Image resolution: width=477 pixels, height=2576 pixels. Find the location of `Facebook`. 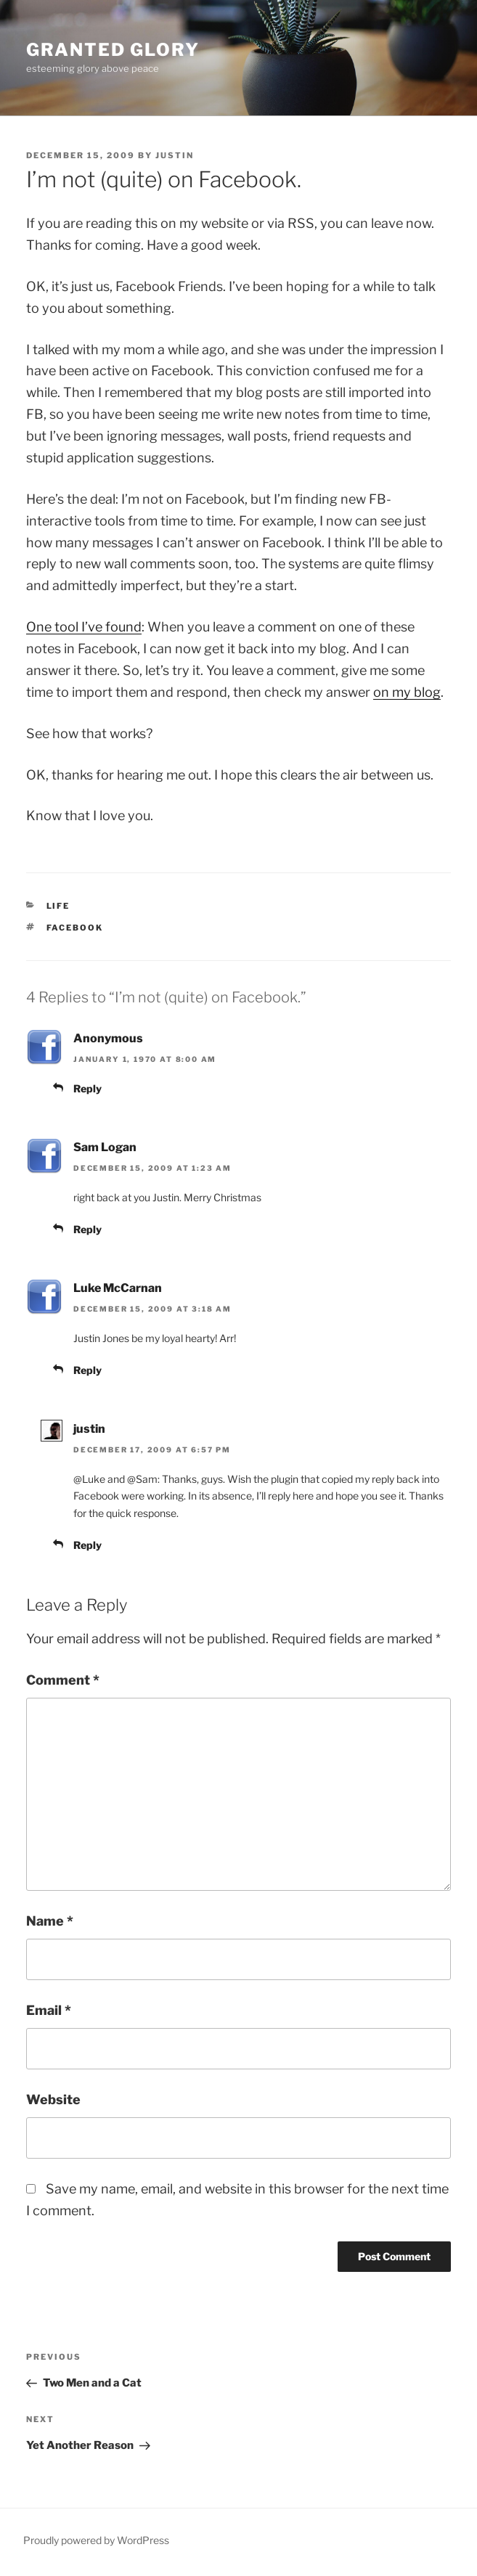

Facebook is located at coordinates (75, 928).